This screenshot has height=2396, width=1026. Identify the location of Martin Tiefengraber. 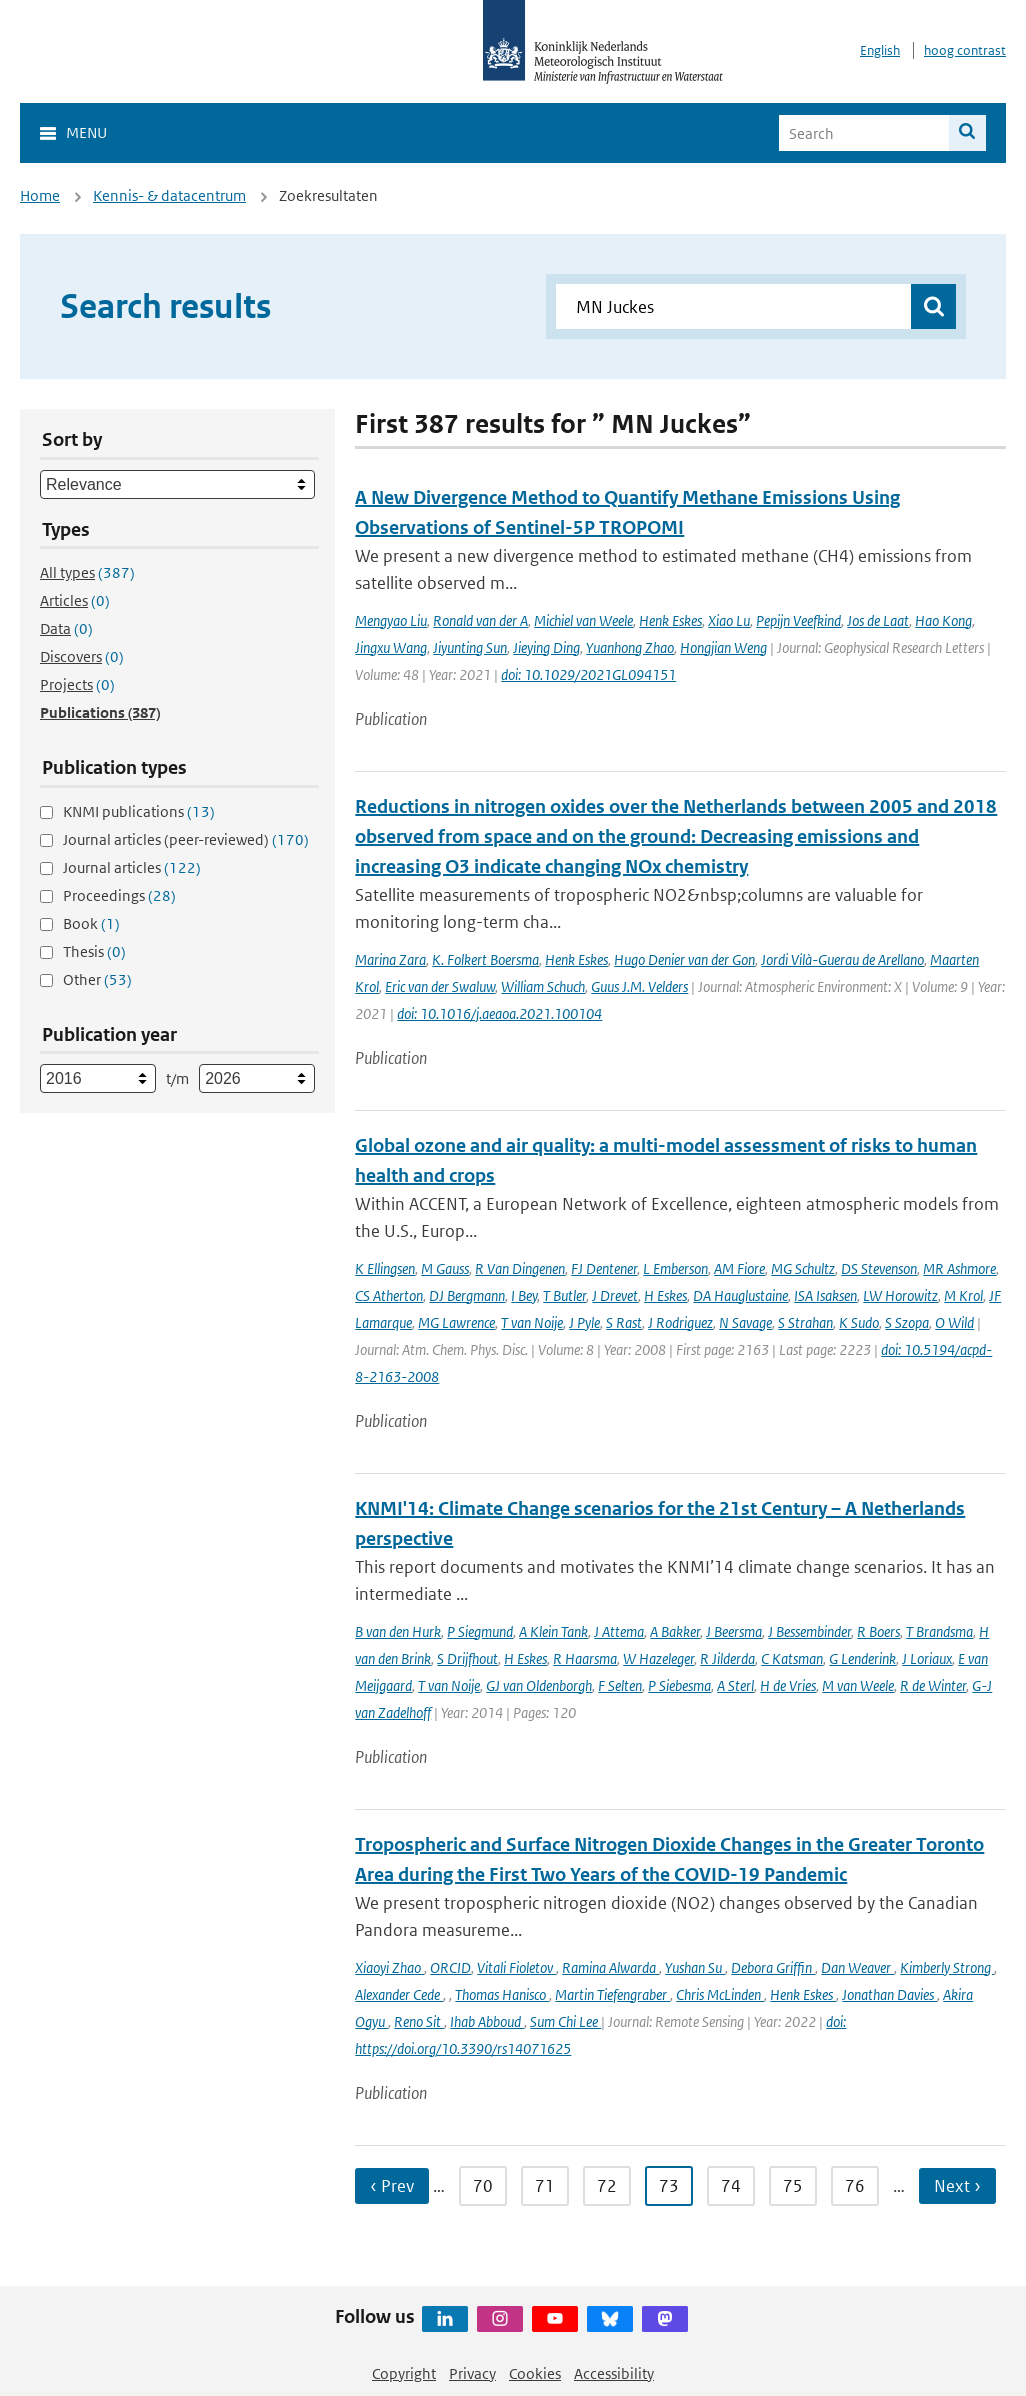
(612, 1994).